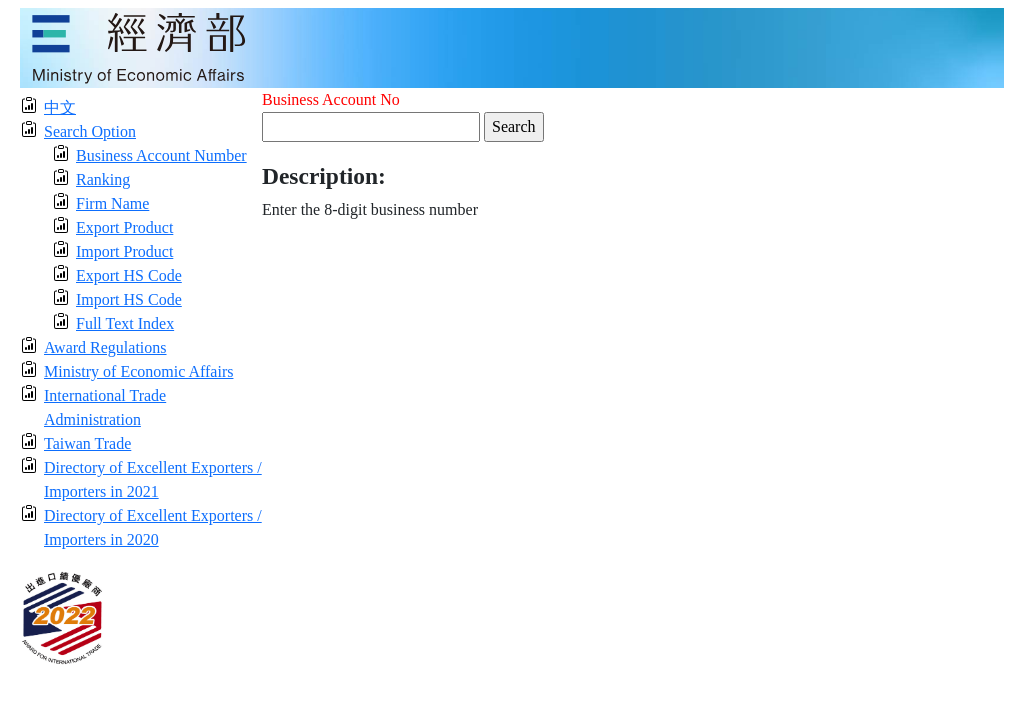  Describe the element at coordinates (161, 155) in the screenshot. I see `Business Account Number` at that location.